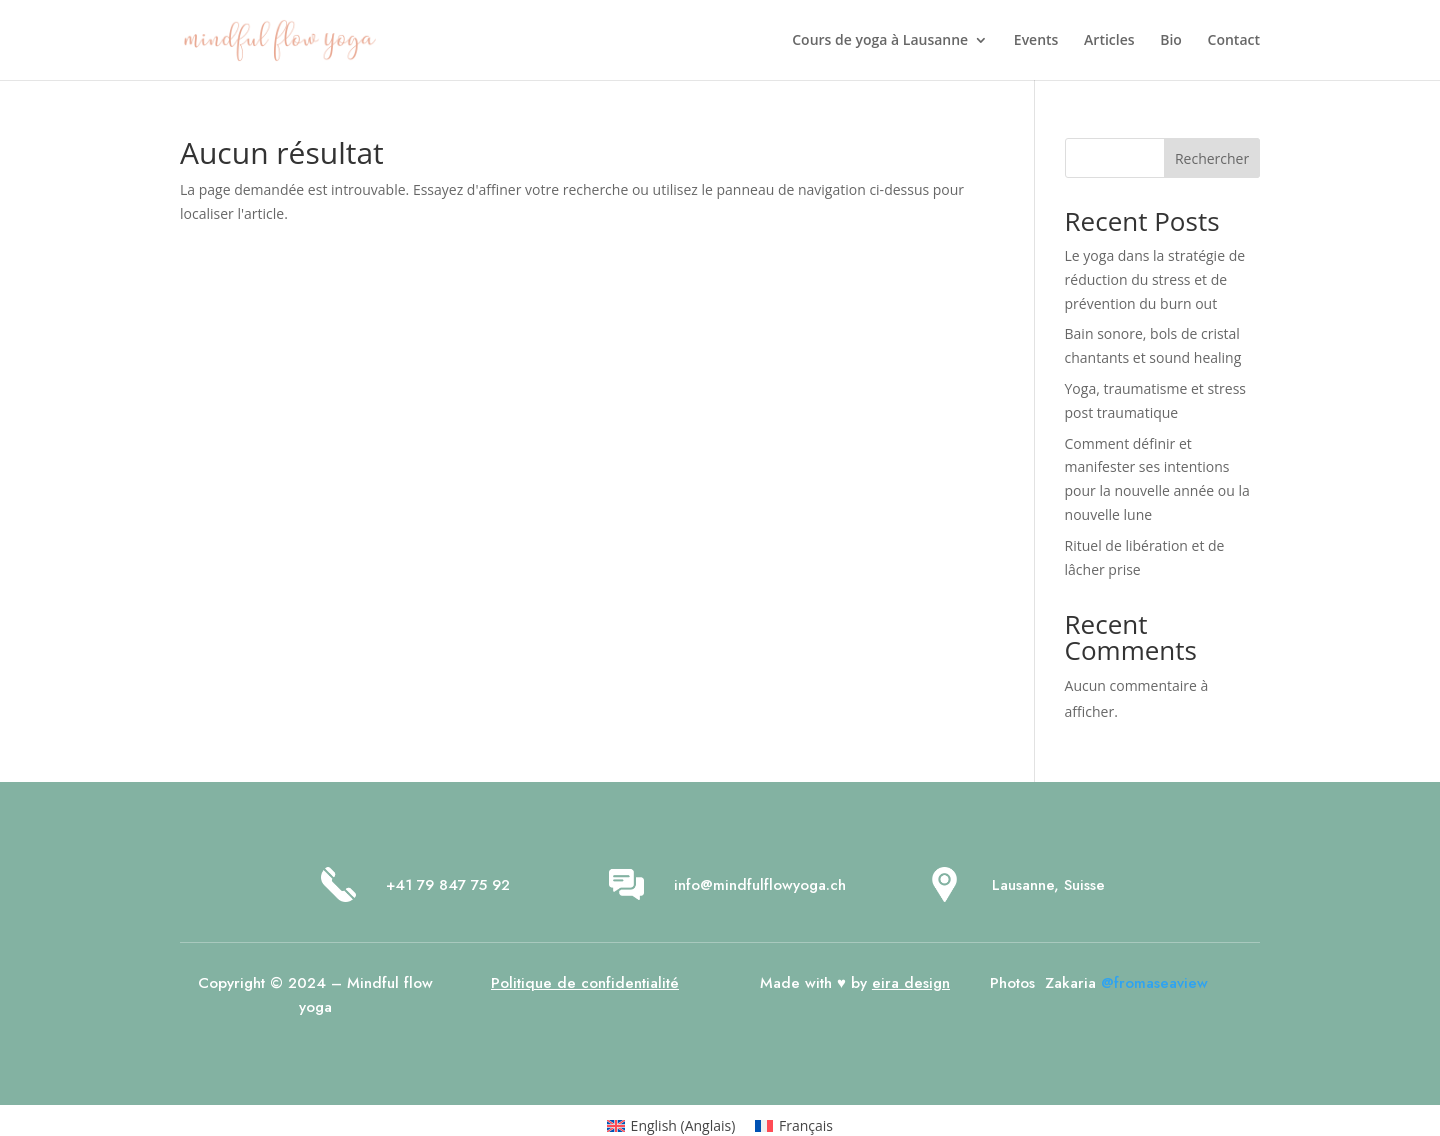  I want to click on info@mindfulflowyoga.ch, so click(760, 885).